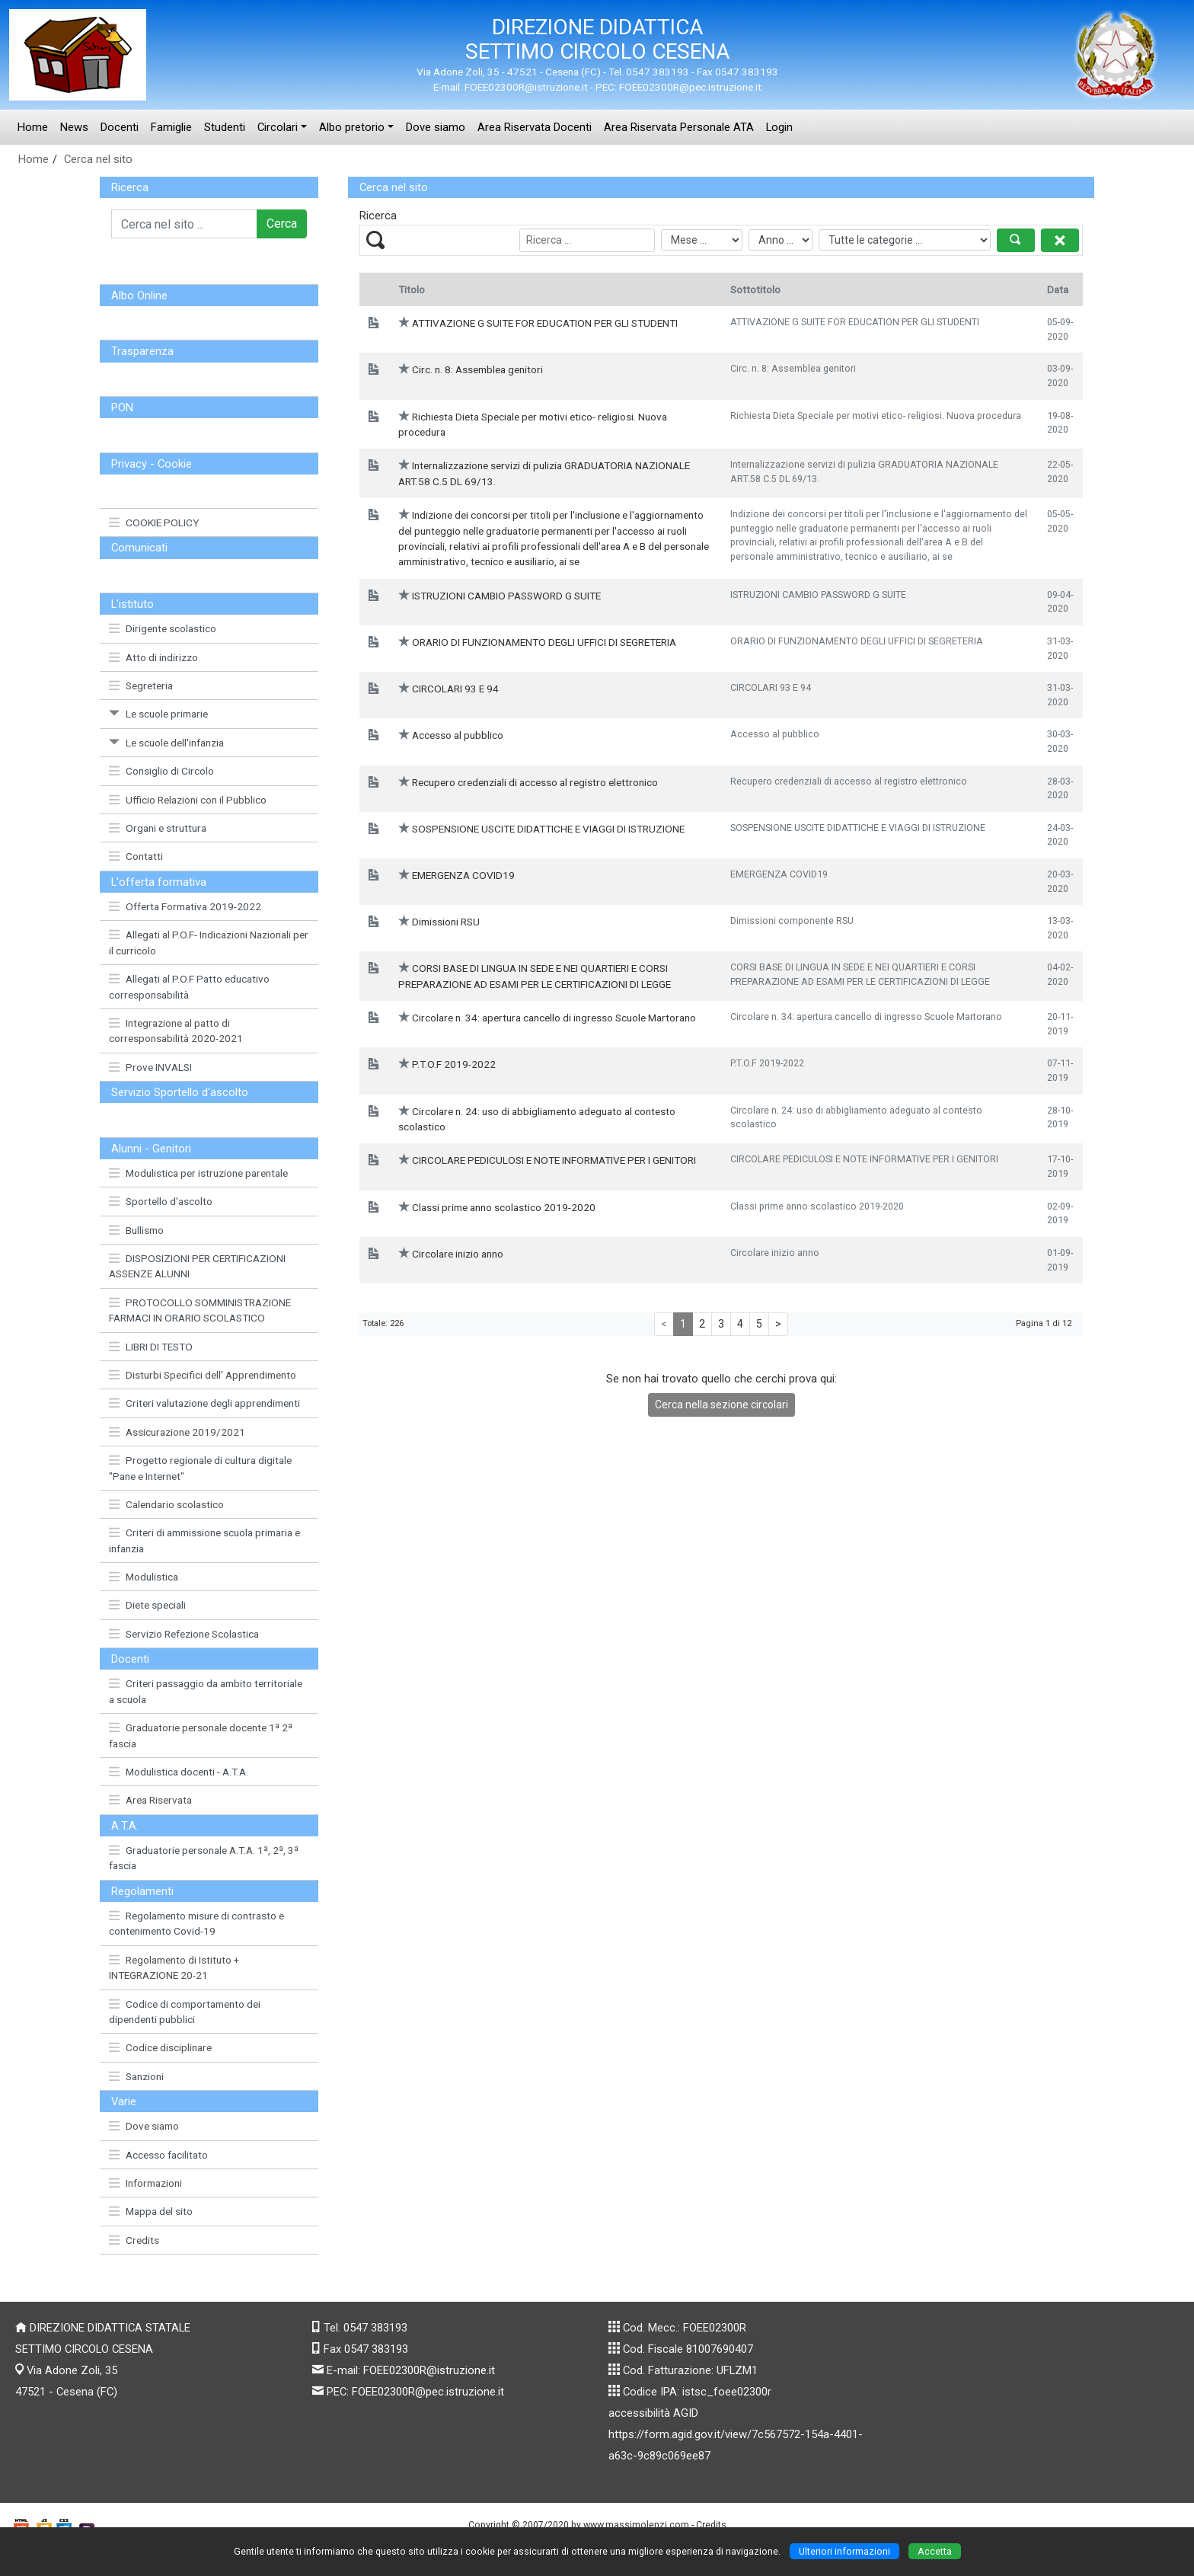 The height and width of the screenshot is (2576, 1194). I want to click on Modulistica, so click(143, 1577).